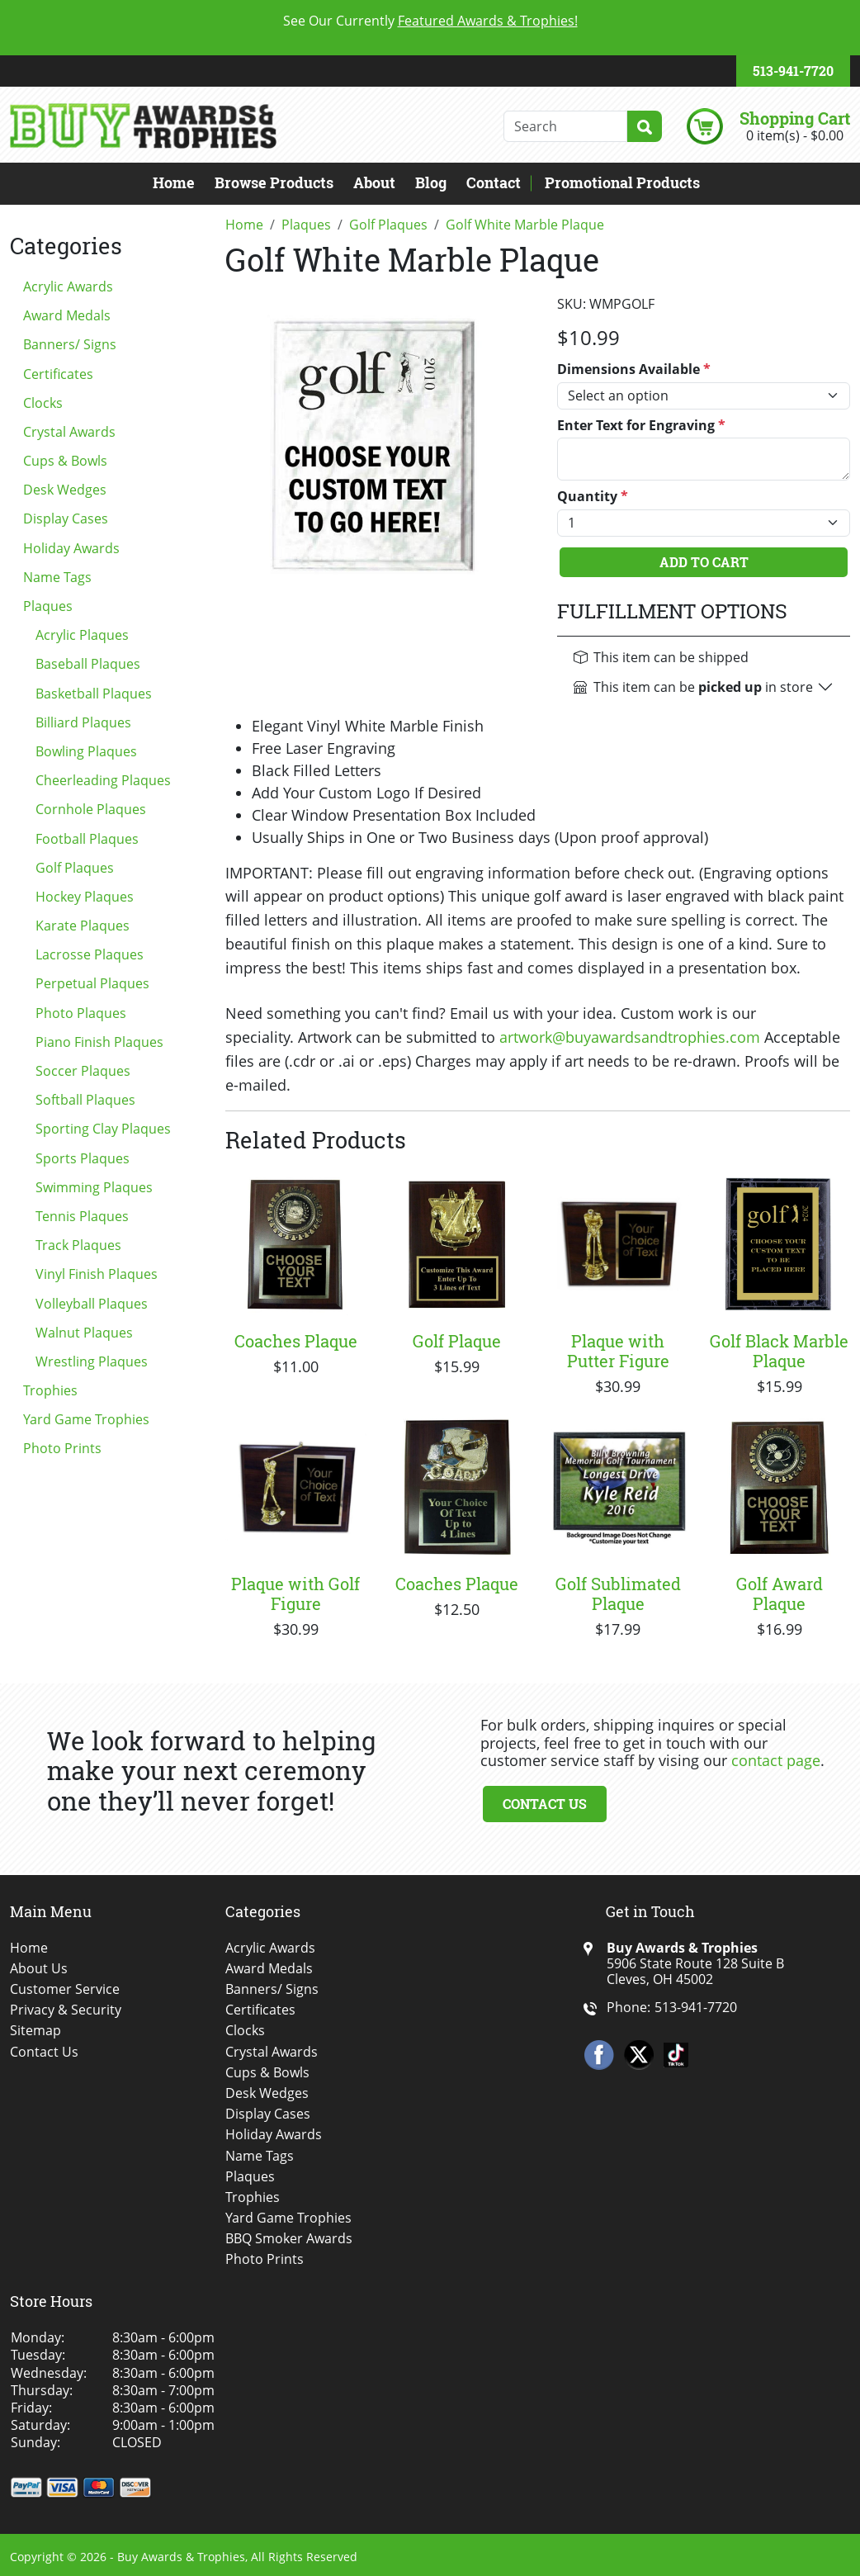  What do you see at coordinates (629, 1037) in the screenshot?
I see `artwork@buyawardsandtrophies.com` at bounding box center [629, 1037].